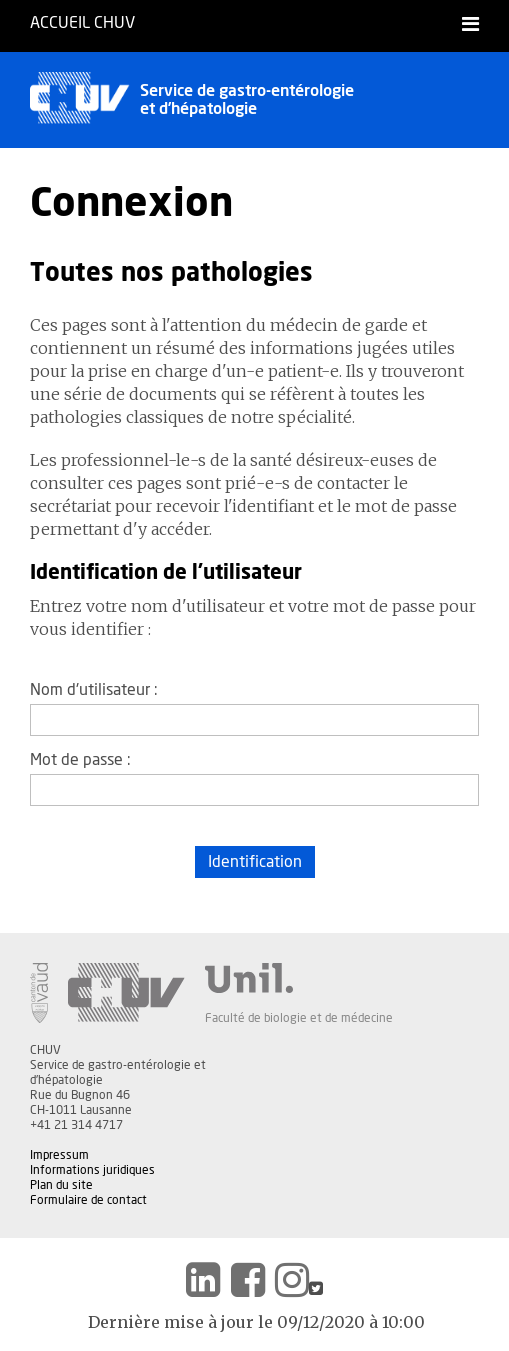 The width and height of the screenshot is (509, 1351). Describe the element at coordinates (94, 690) in the screenshot. I see `Nom d'utilisateur :` at that location.